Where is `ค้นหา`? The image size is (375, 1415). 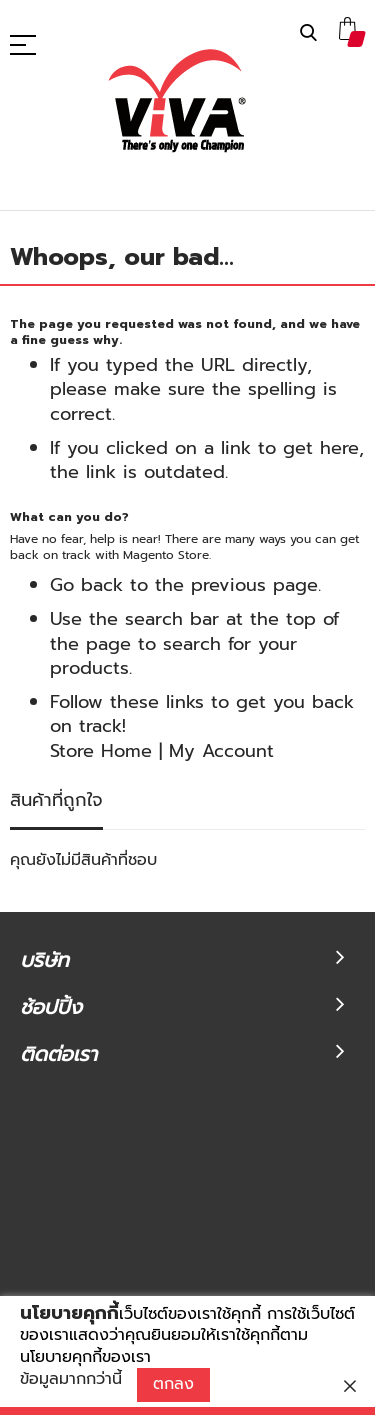 ค้นหา is located at coordinates (308, 33).